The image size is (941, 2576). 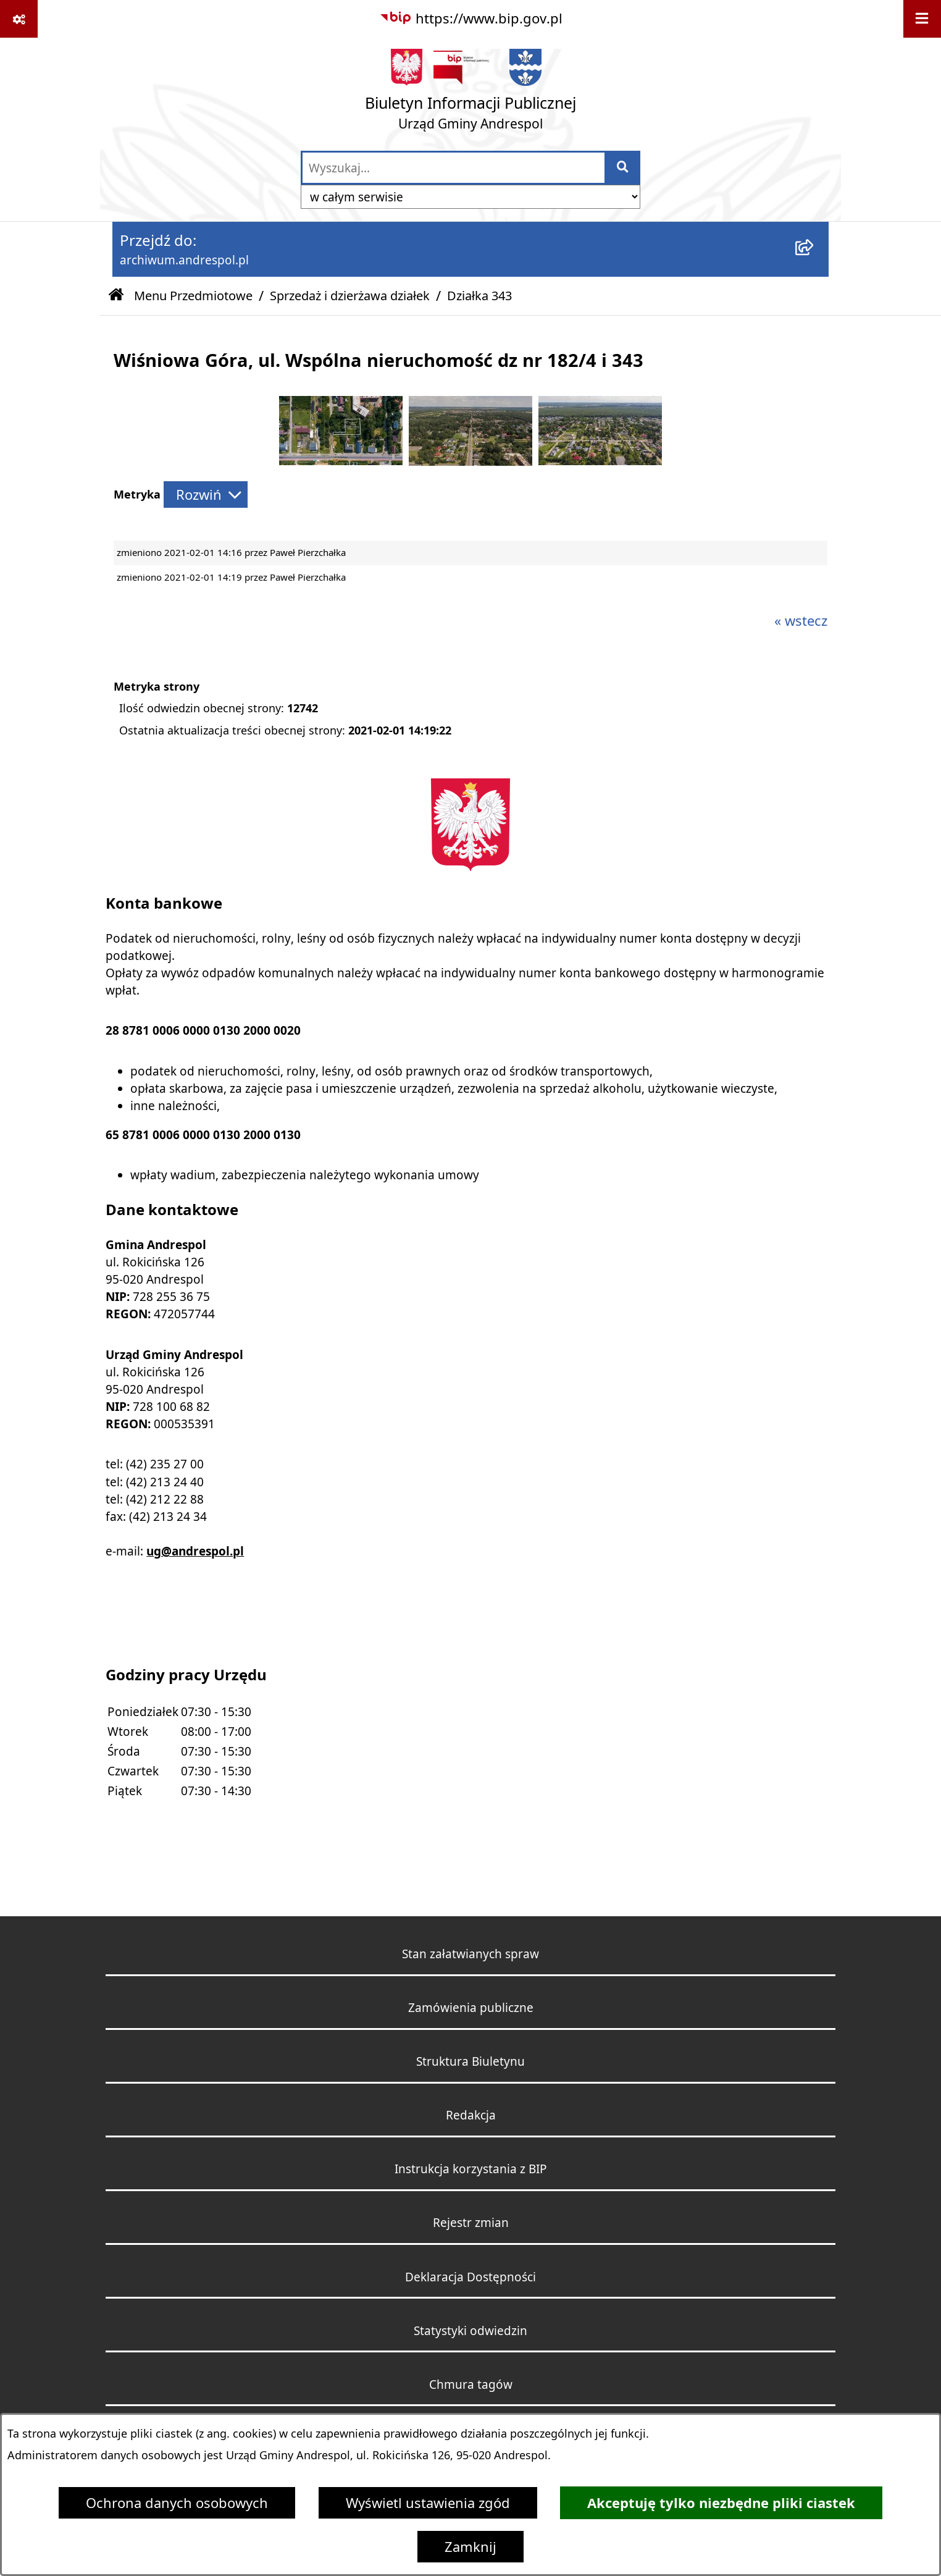 I want to click on [button], so click(x=341, y=460).